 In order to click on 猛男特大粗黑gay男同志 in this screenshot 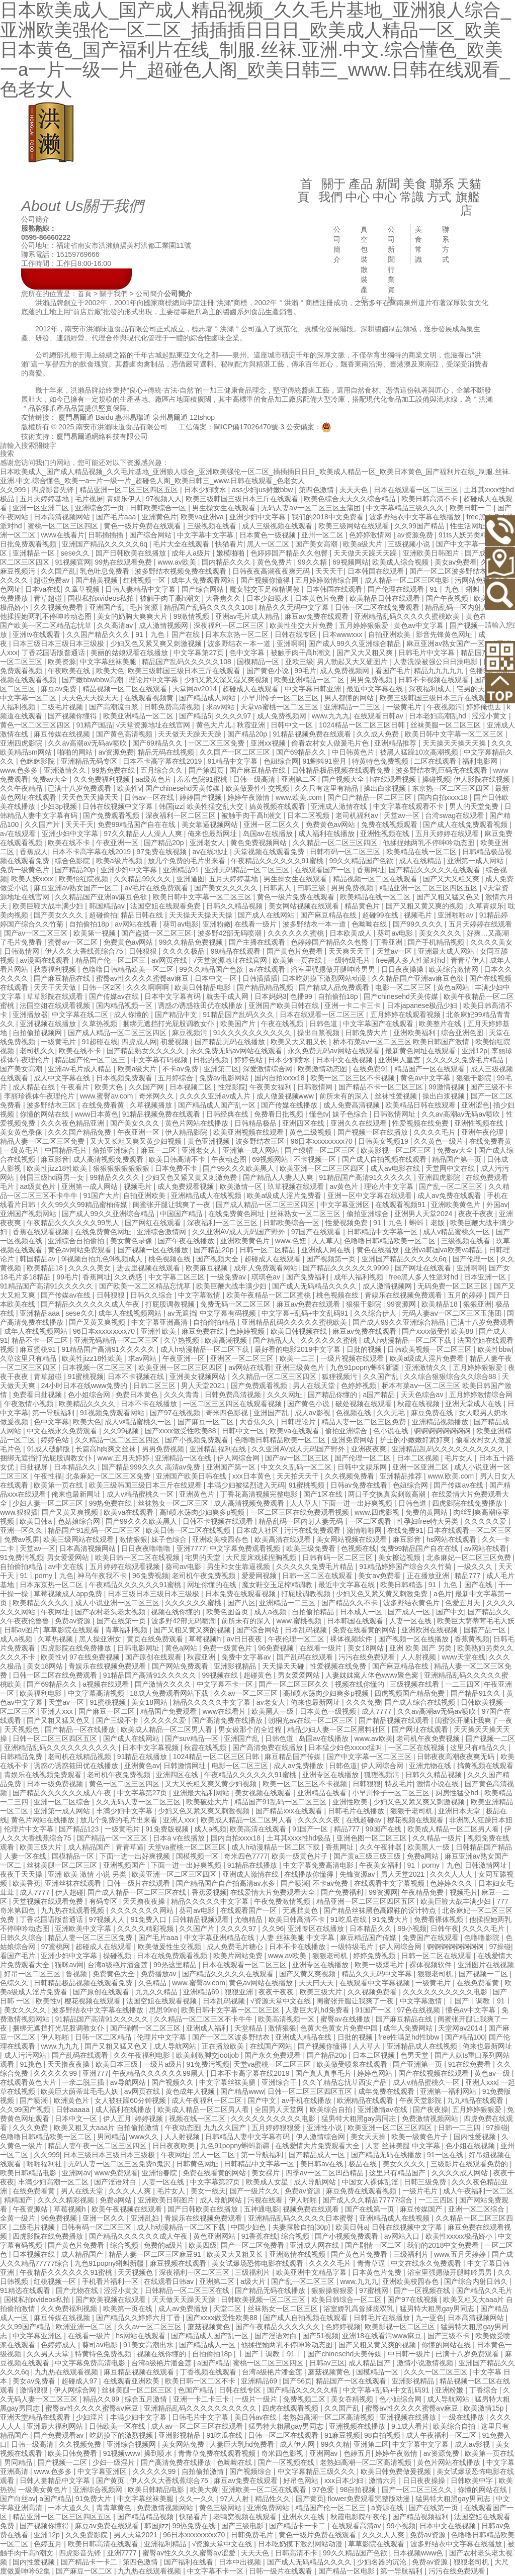, I will do `click(359, 2118)`.